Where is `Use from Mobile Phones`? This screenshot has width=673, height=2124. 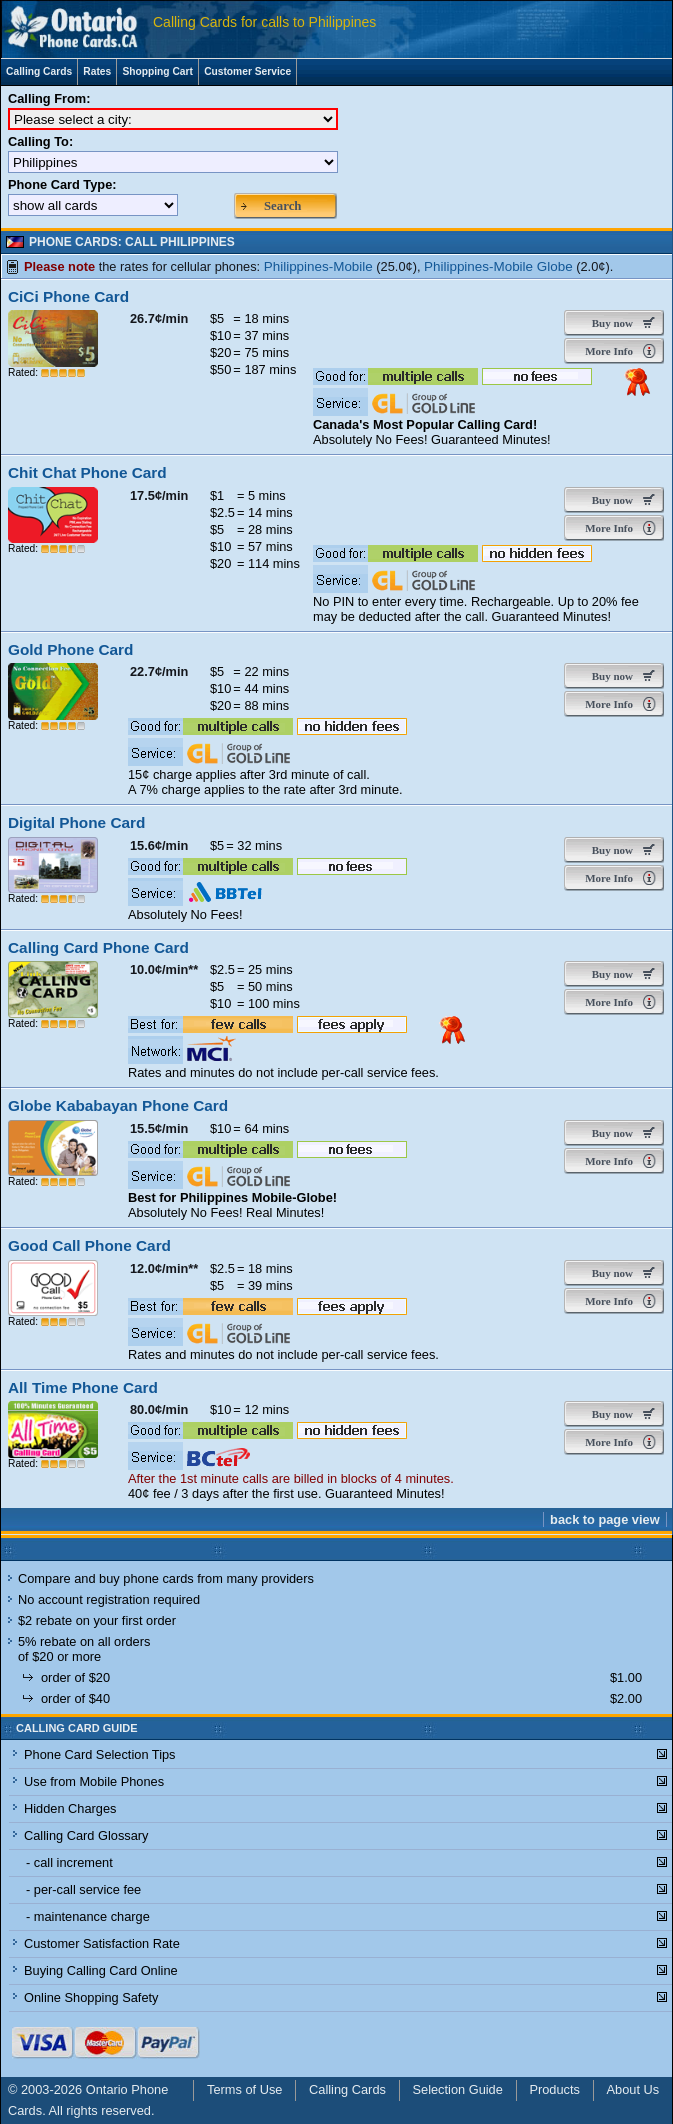
Use from Mobile Phones is located at coordinates (94, 1781).